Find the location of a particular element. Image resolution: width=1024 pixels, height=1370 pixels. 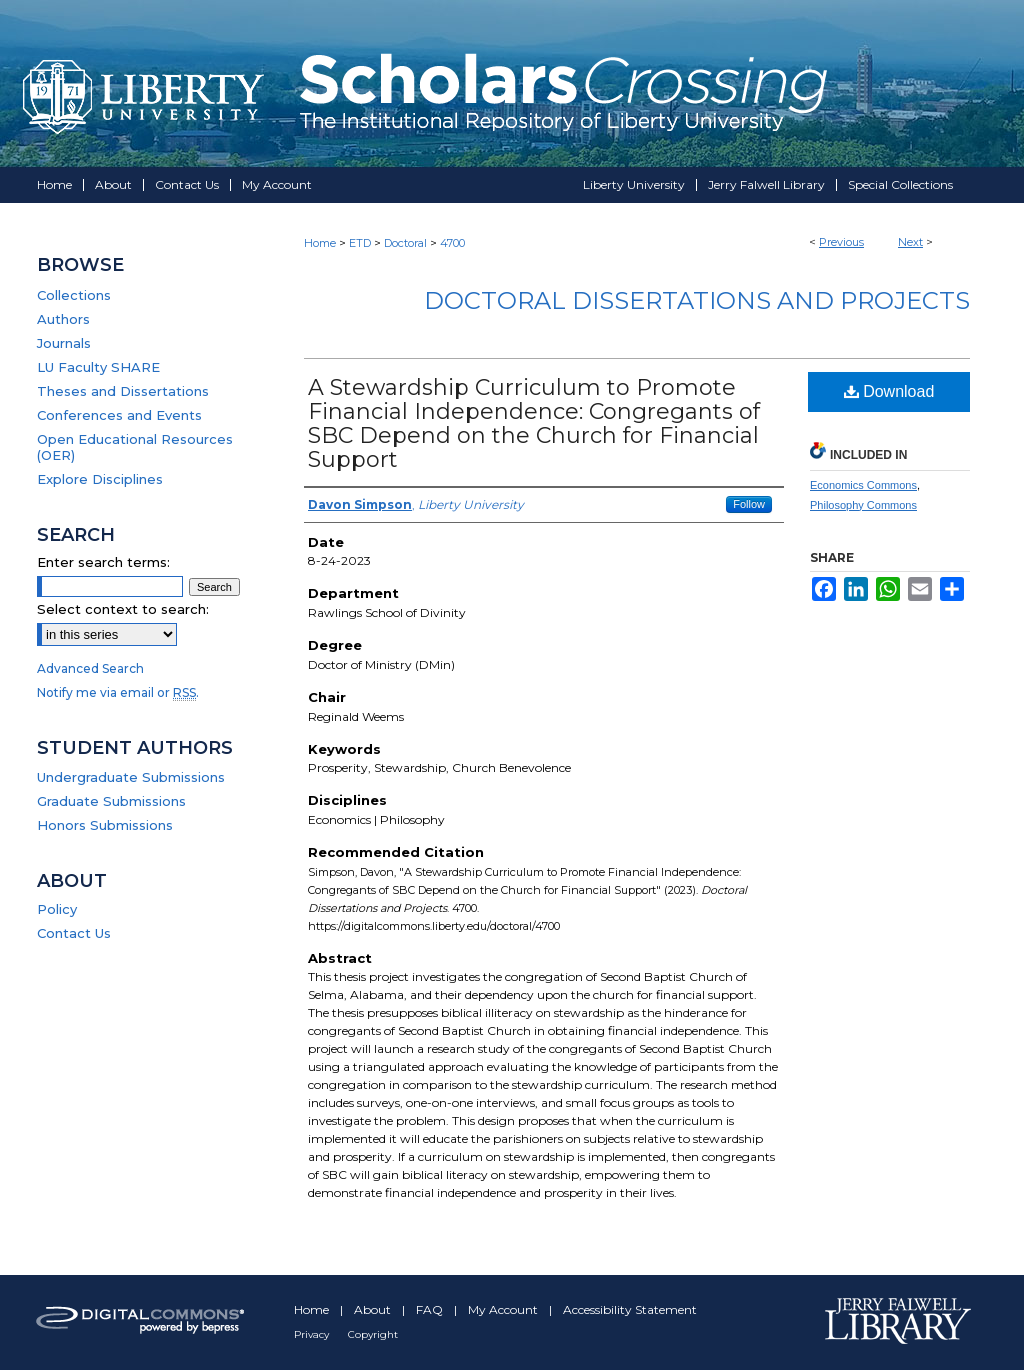

Collections is located at coordinates (74, 295).